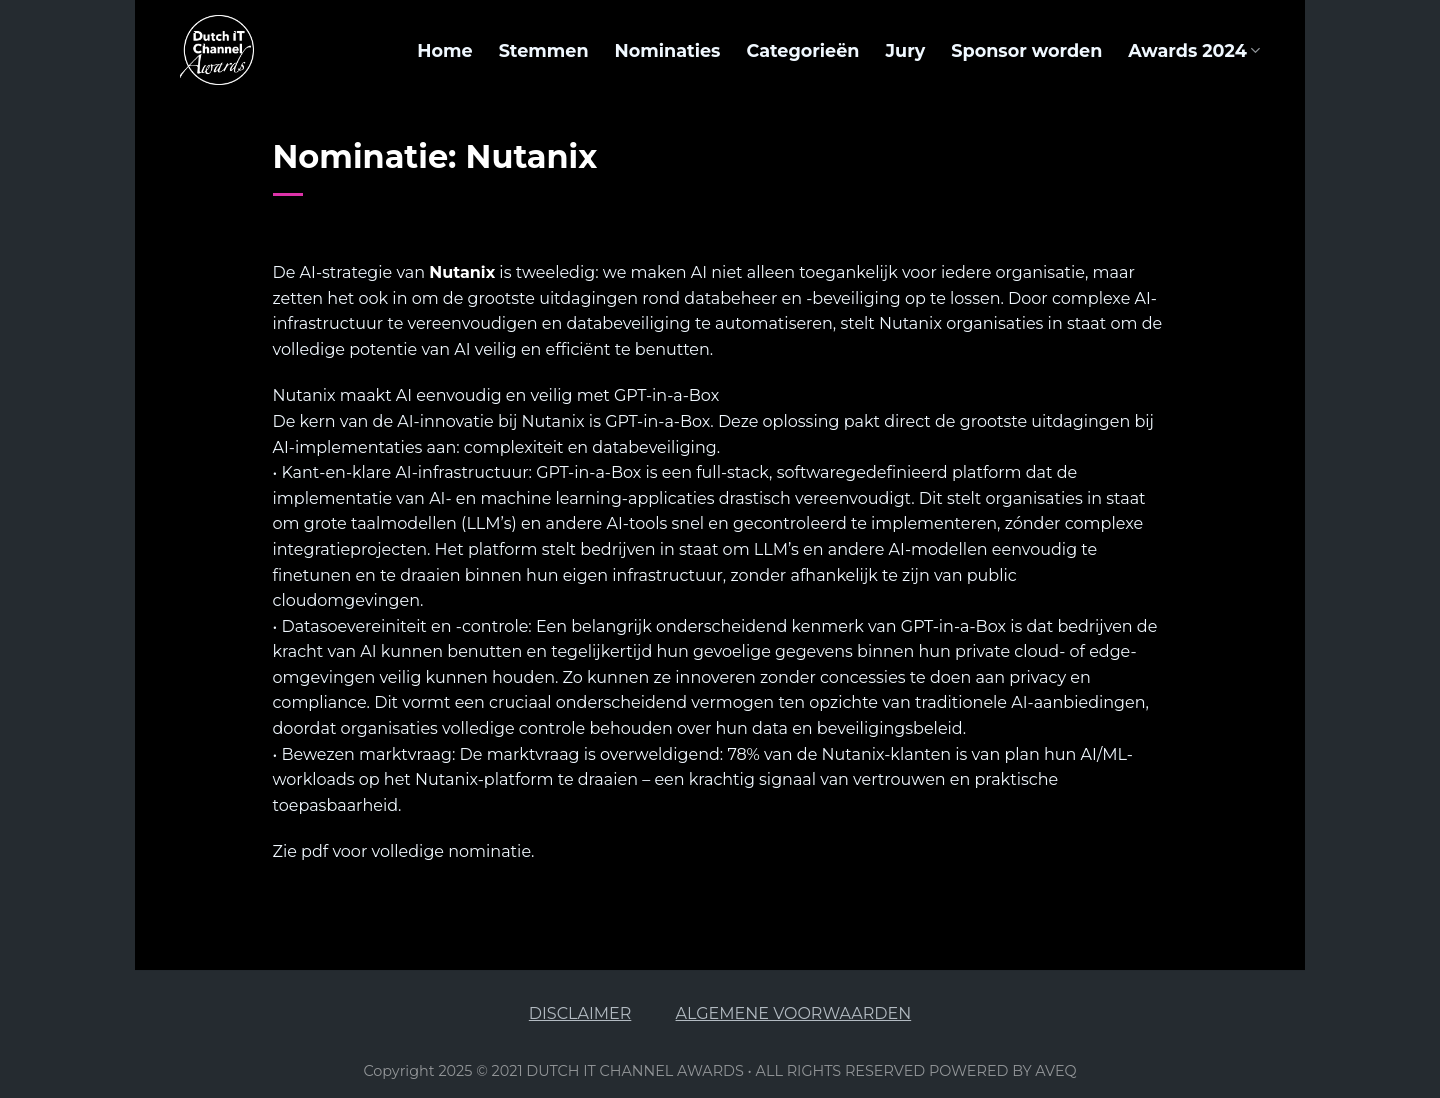 This screenshot has height=1098, width=1440. Describe the element at coordinates (905, 50) in the screenshot. I see `Jury` at that location.